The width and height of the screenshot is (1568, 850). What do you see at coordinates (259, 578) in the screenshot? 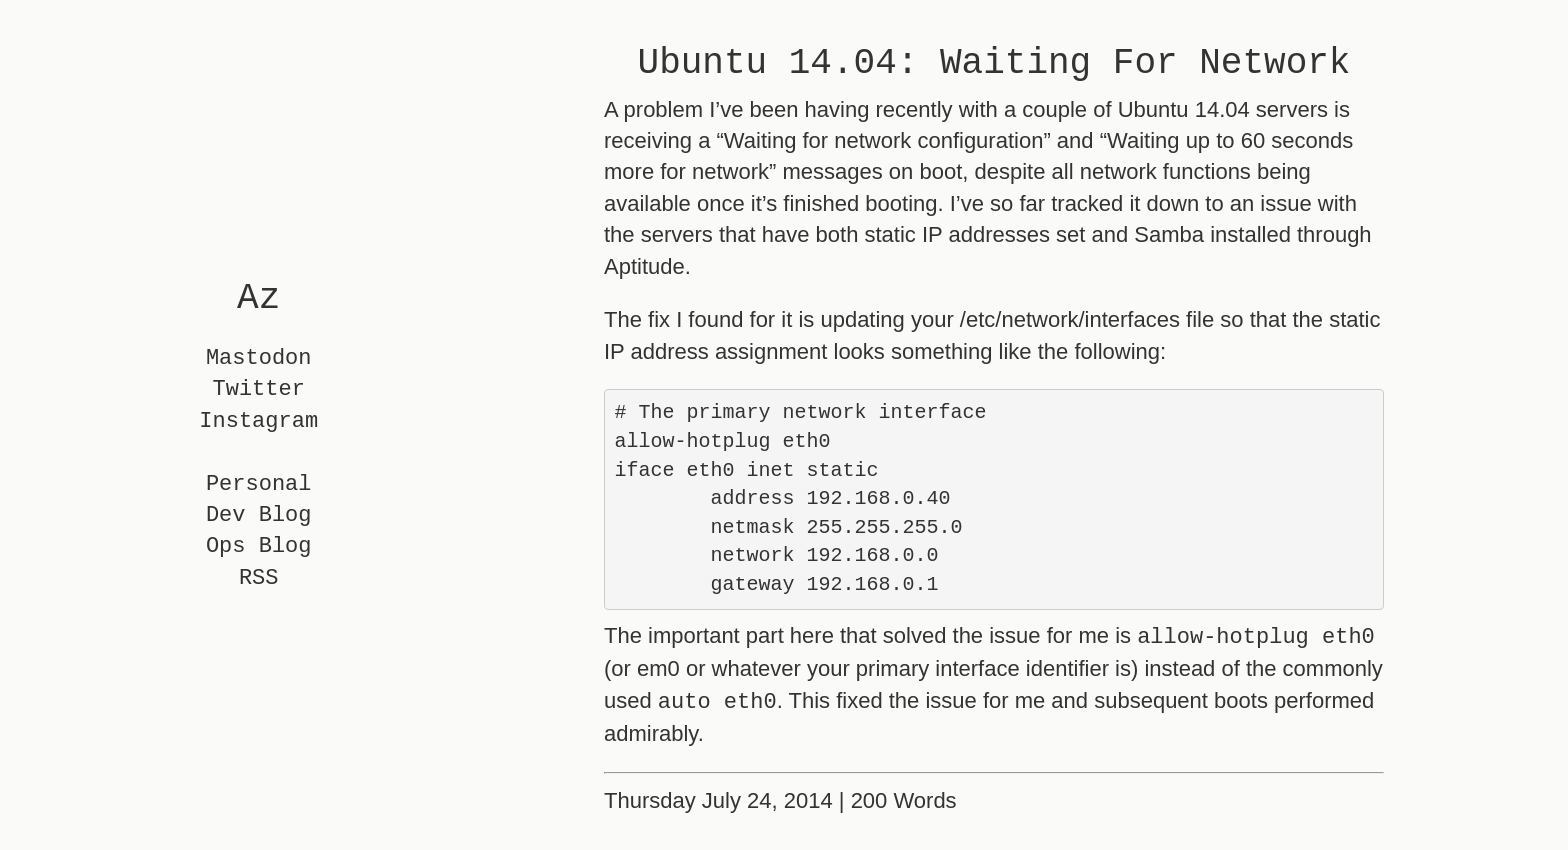
I see `RSS` at bounding box center [259, 578].